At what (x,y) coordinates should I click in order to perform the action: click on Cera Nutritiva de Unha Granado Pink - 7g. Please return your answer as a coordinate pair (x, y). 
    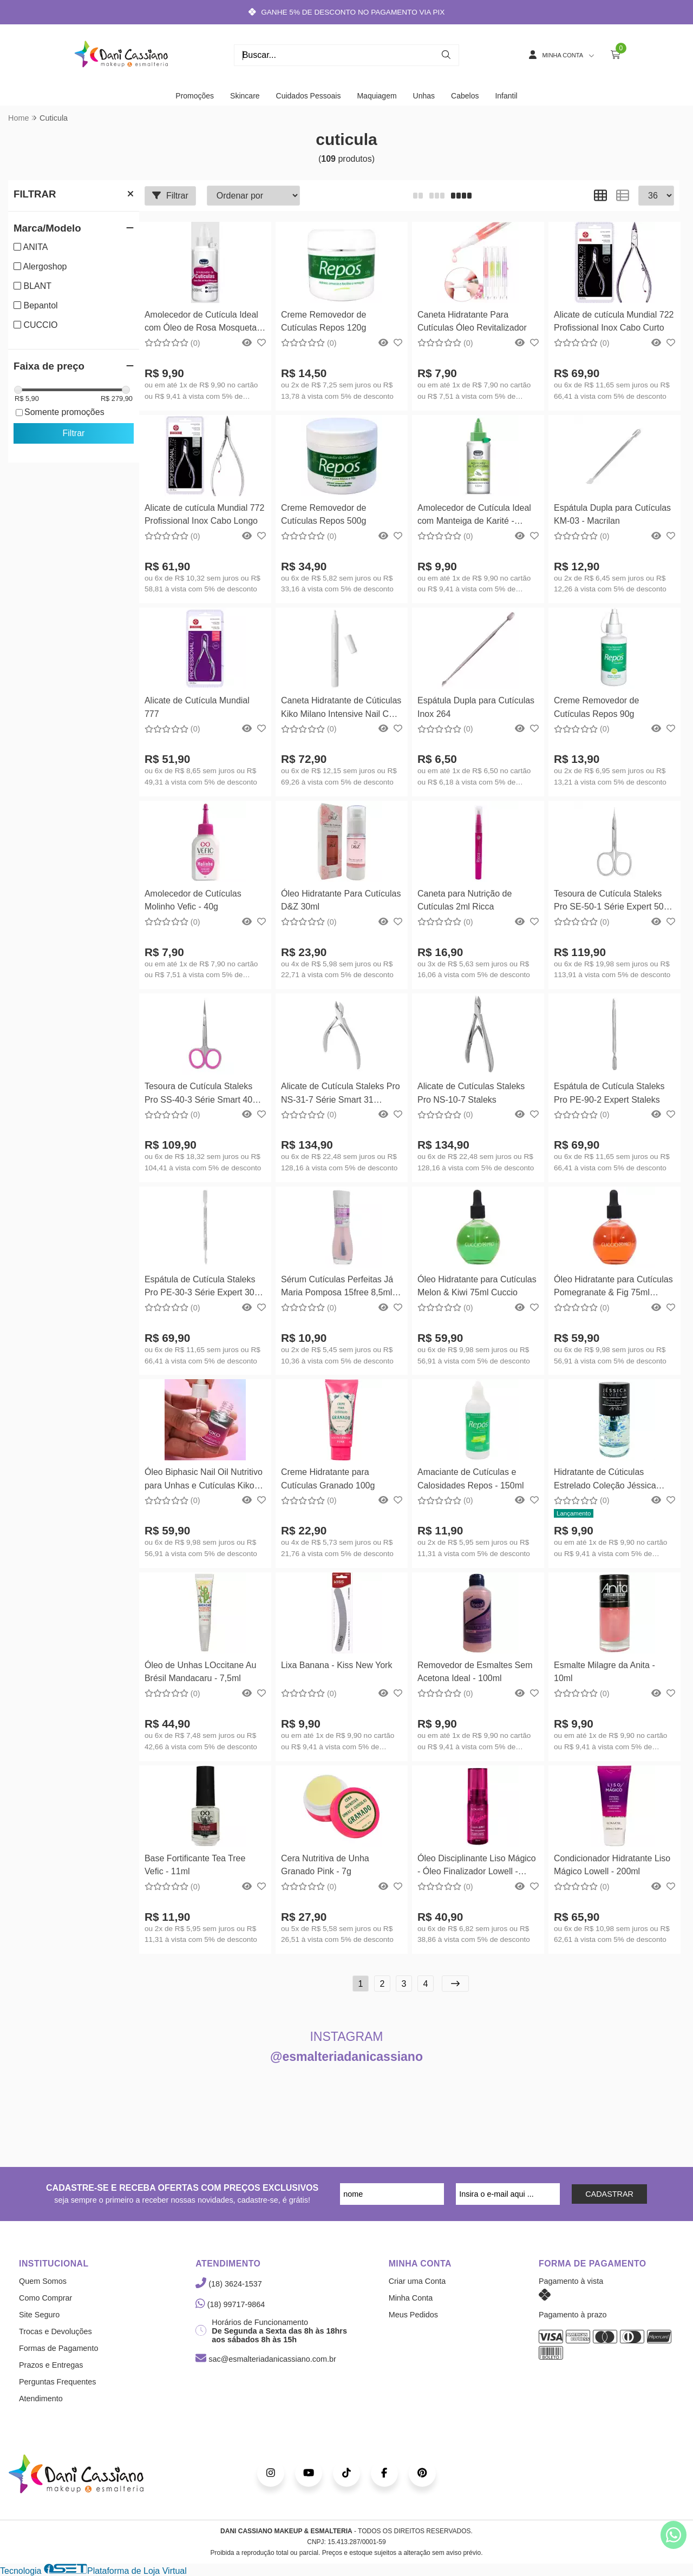
    Looking at the image, I should click on (325, 1865).